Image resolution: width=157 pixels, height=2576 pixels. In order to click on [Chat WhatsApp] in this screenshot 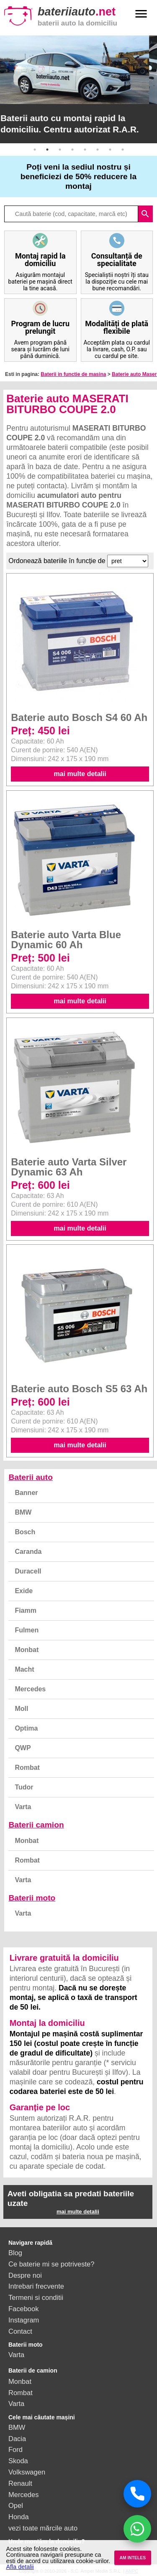, I will do `click(137, 2529)`.